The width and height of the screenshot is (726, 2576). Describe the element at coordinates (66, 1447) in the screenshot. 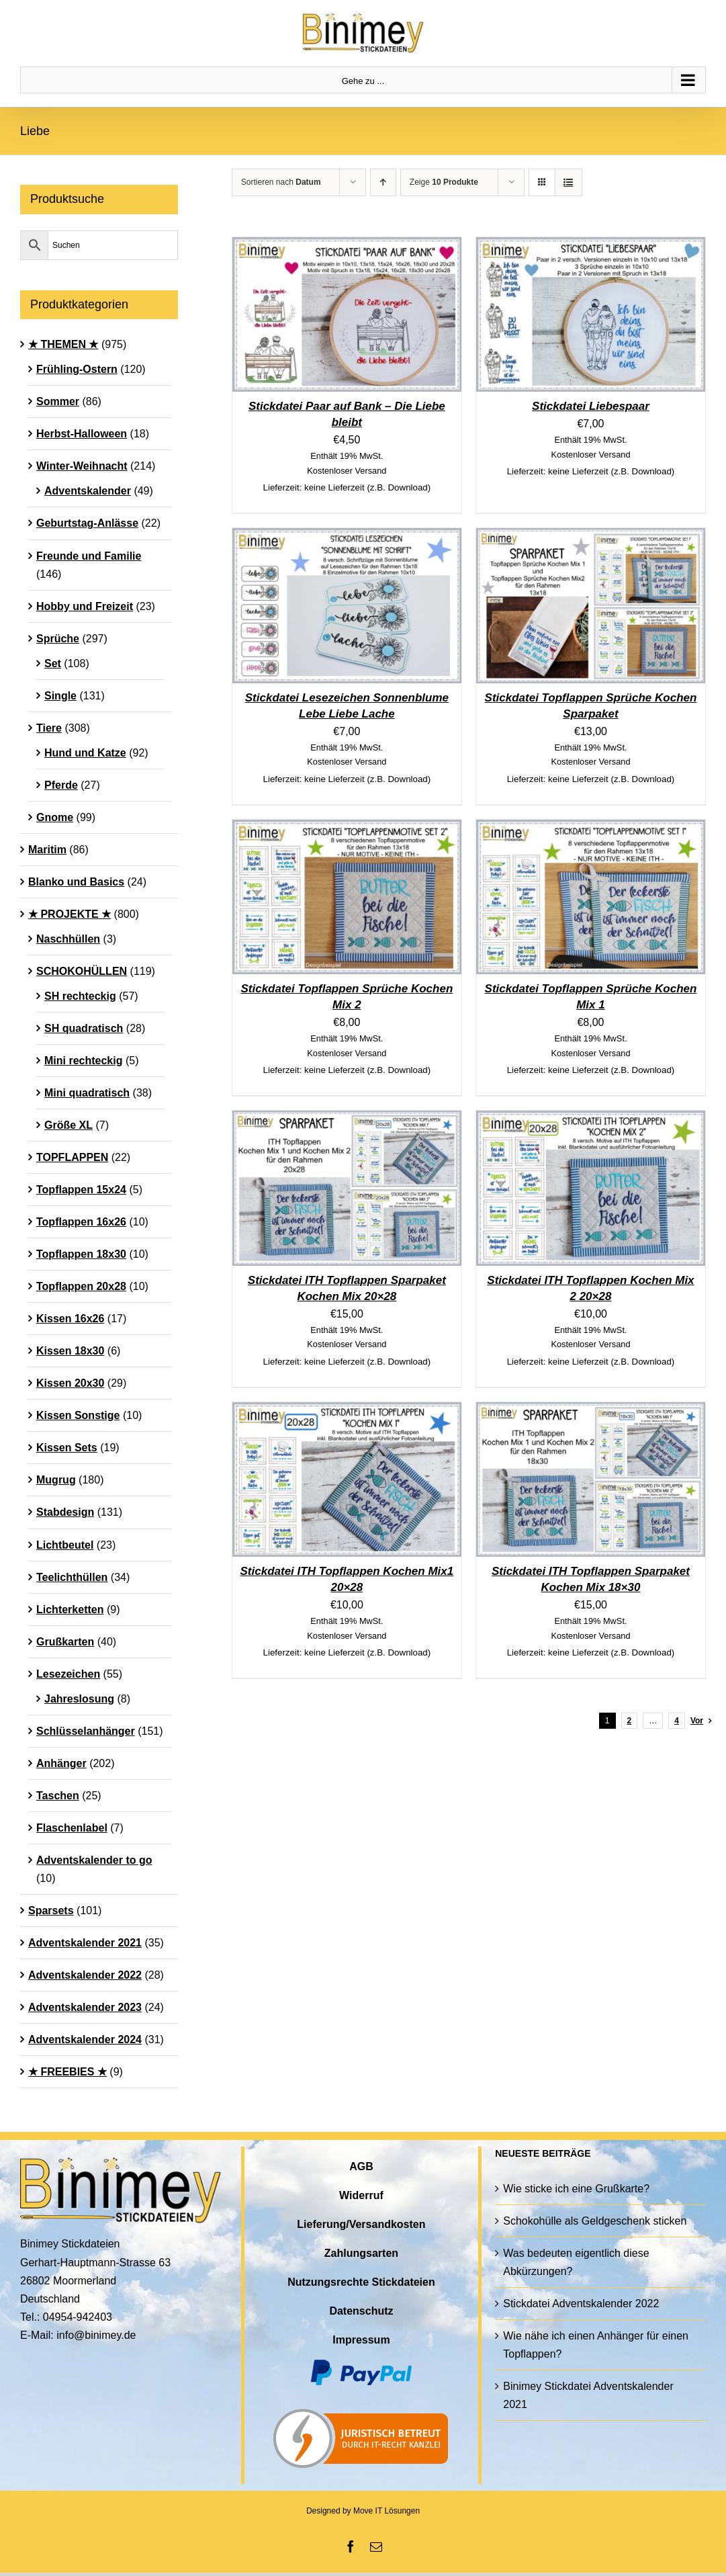

I see `Kissen Sets` at that location.